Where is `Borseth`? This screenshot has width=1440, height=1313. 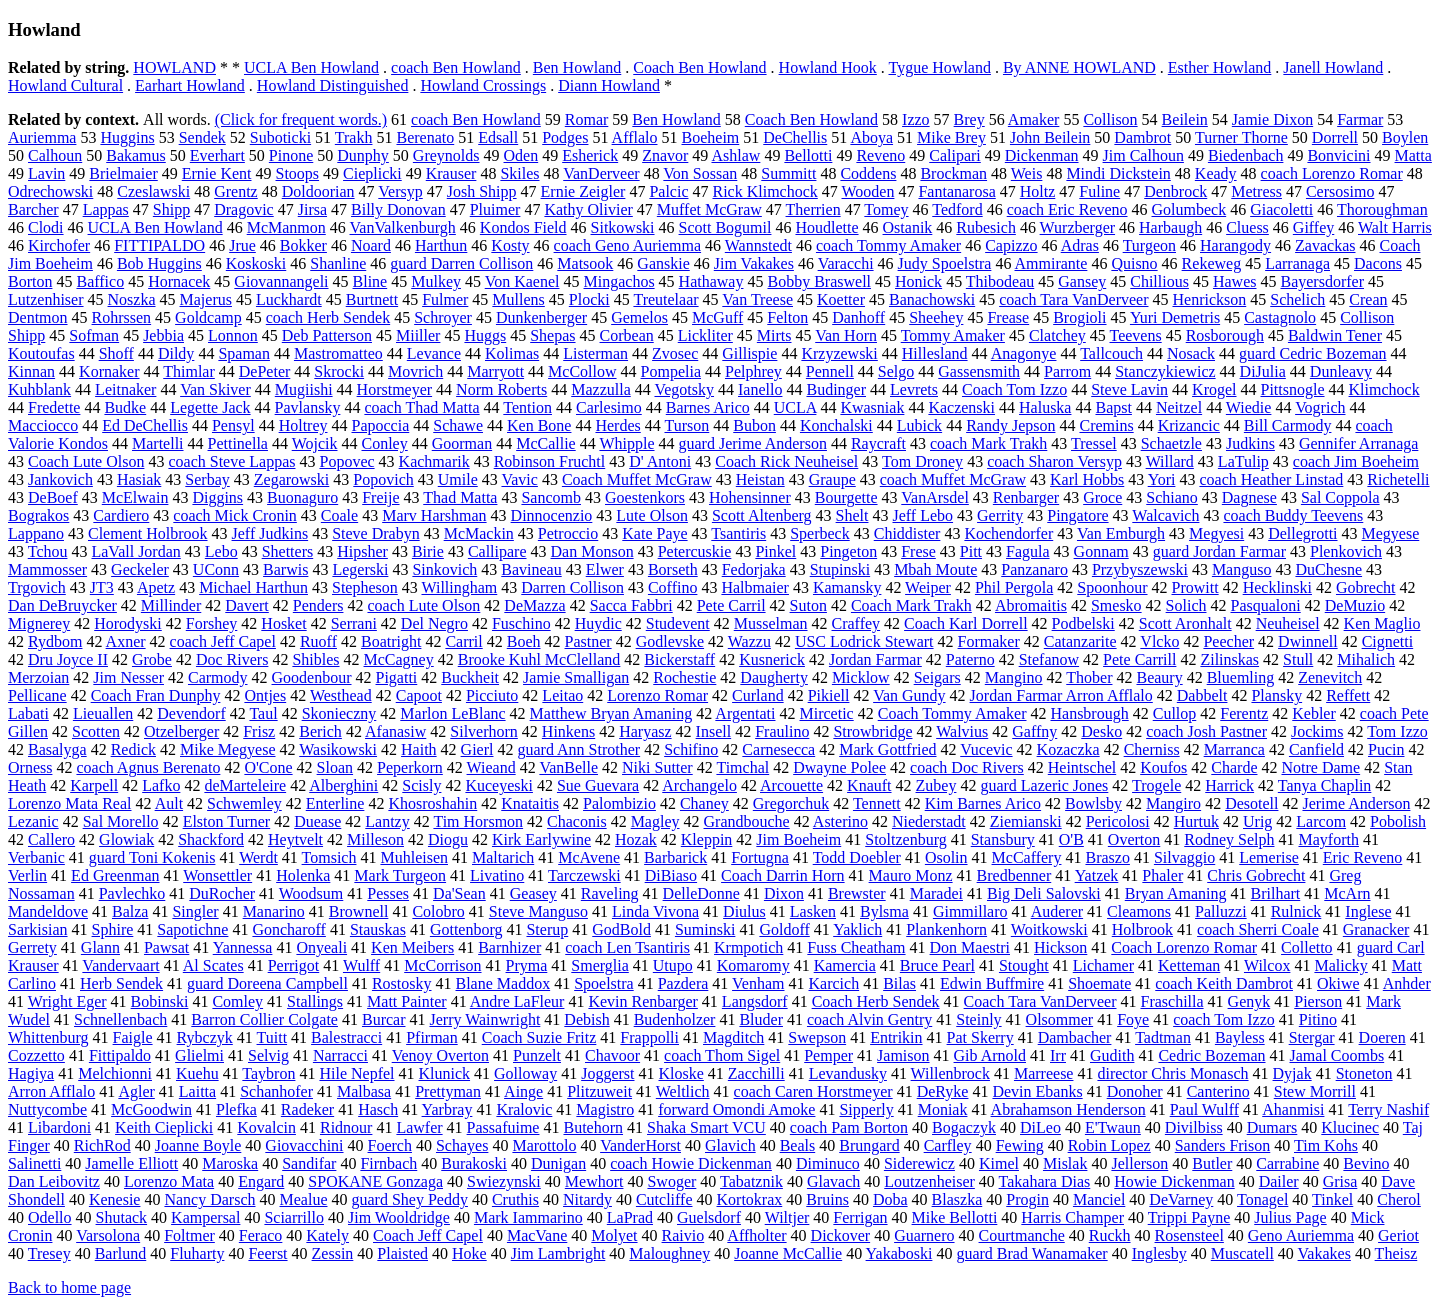 Borseth is located at coordinates (673, 569).